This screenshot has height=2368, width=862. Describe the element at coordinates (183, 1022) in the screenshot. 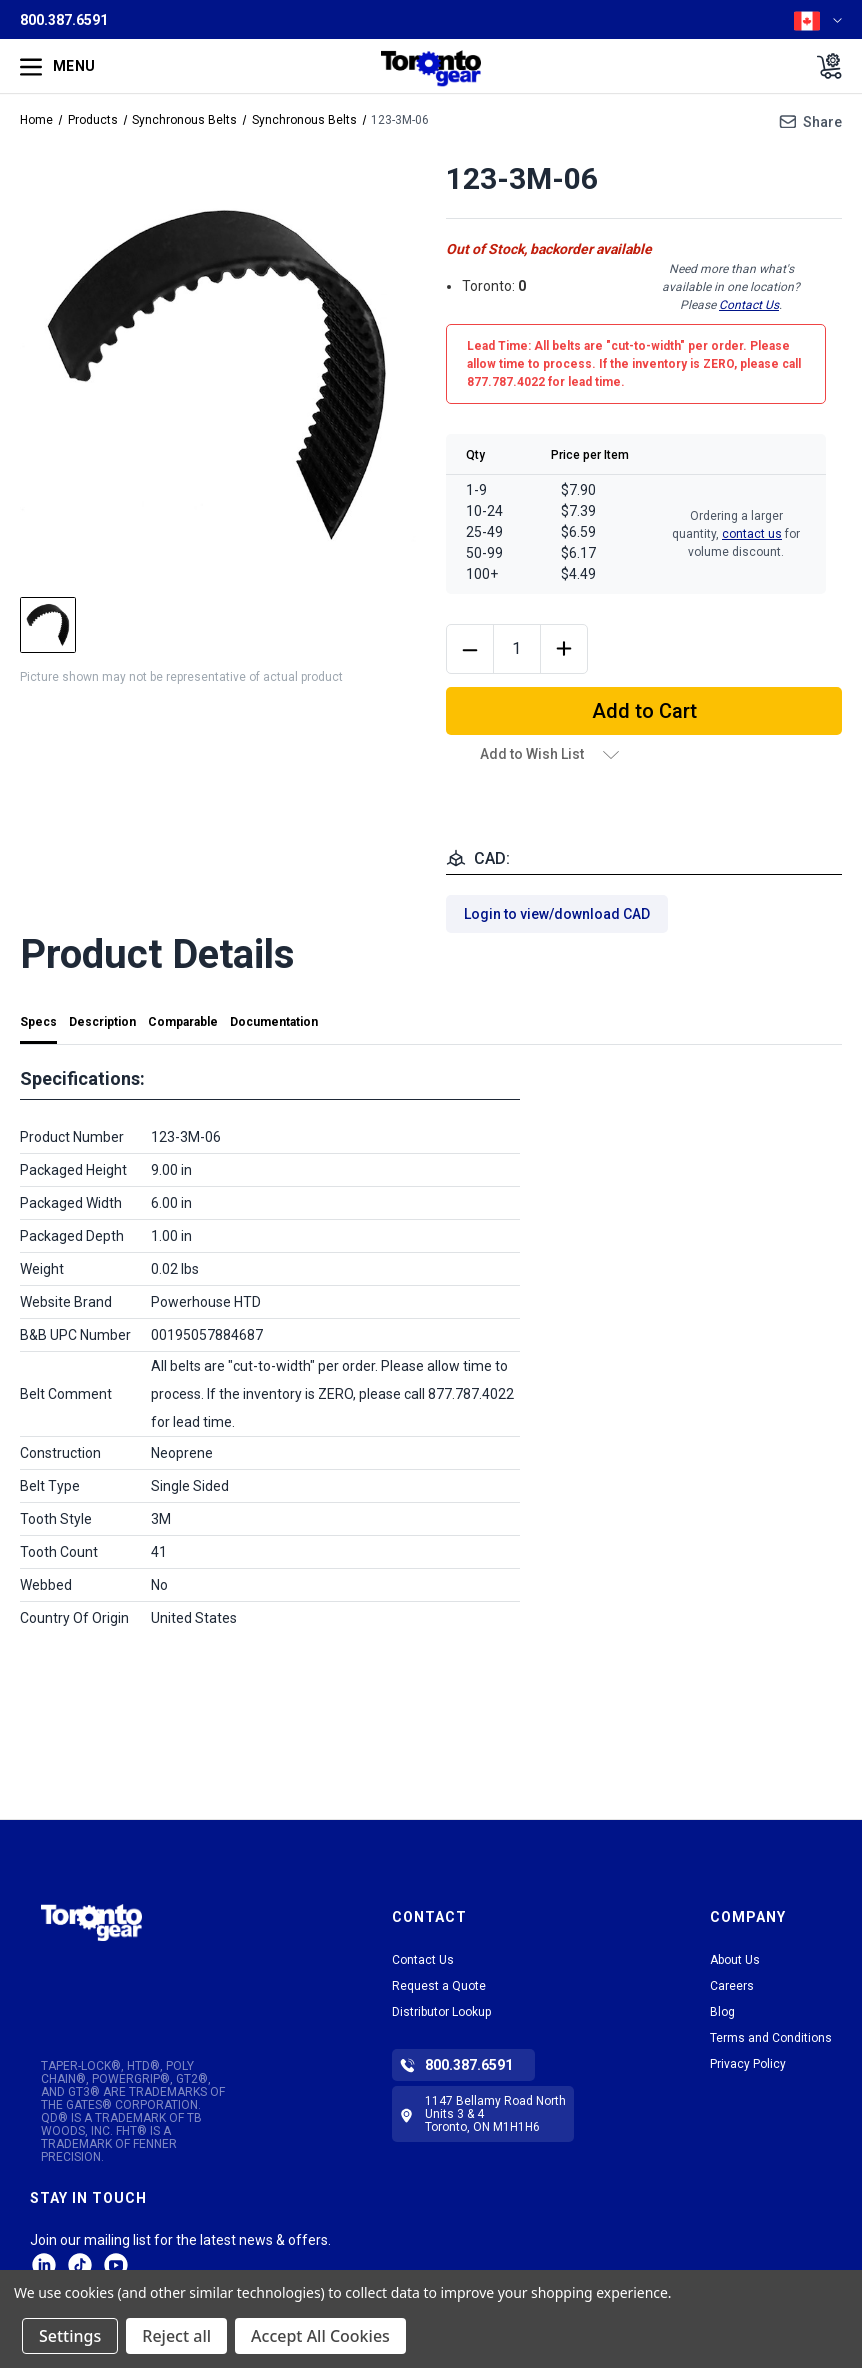

I see `Comparable` at that location.